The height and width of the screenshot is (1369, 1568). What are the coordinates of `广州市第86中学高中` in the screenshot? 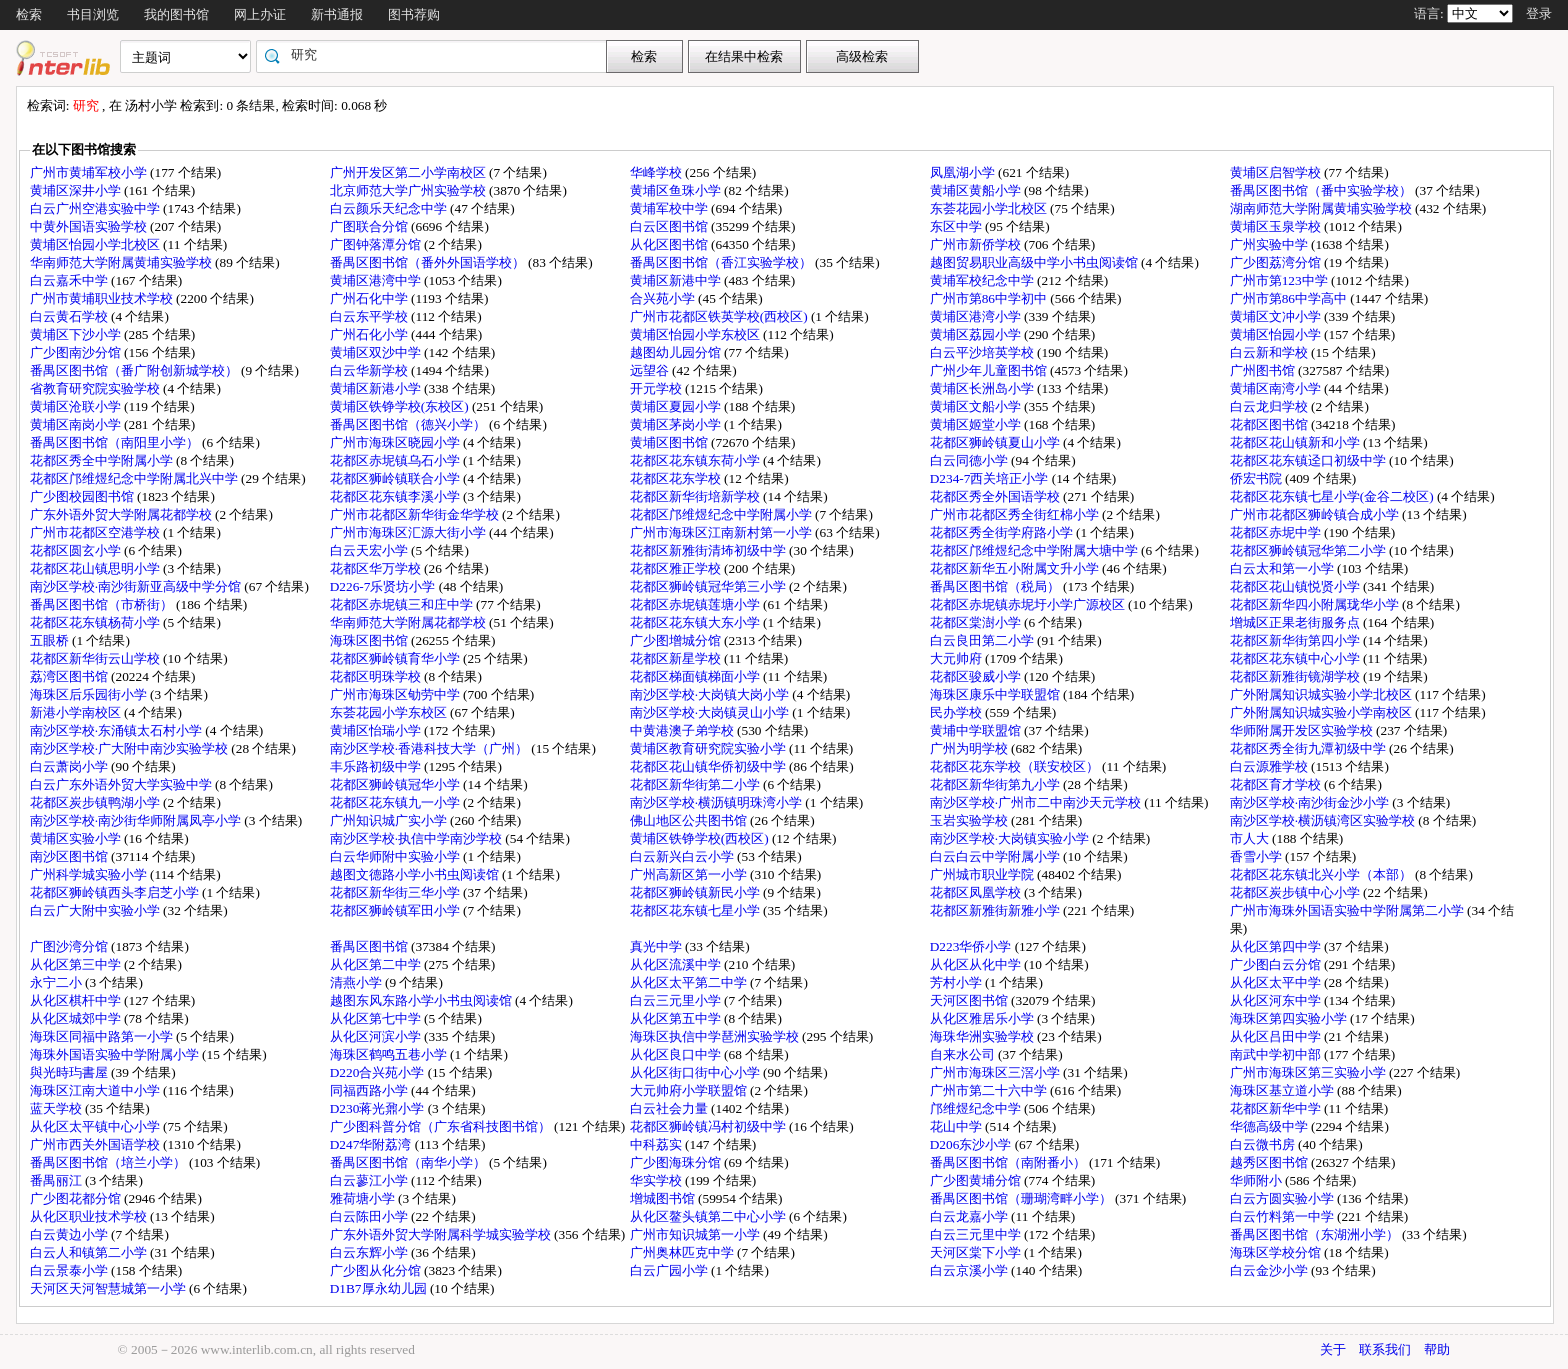 It's located at (1290, 298).